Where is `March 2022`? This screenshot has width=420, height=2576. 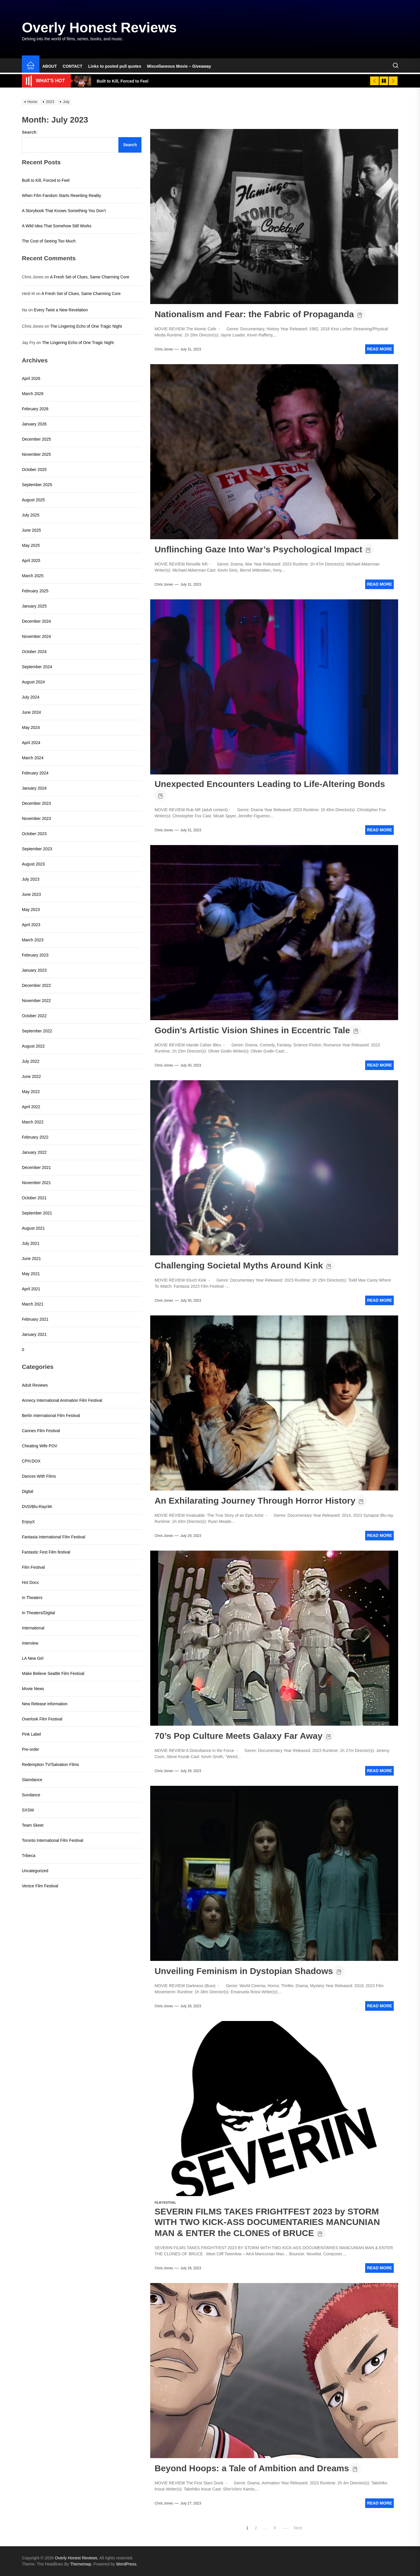
March 2022 is located at coordinates (32, 1122).